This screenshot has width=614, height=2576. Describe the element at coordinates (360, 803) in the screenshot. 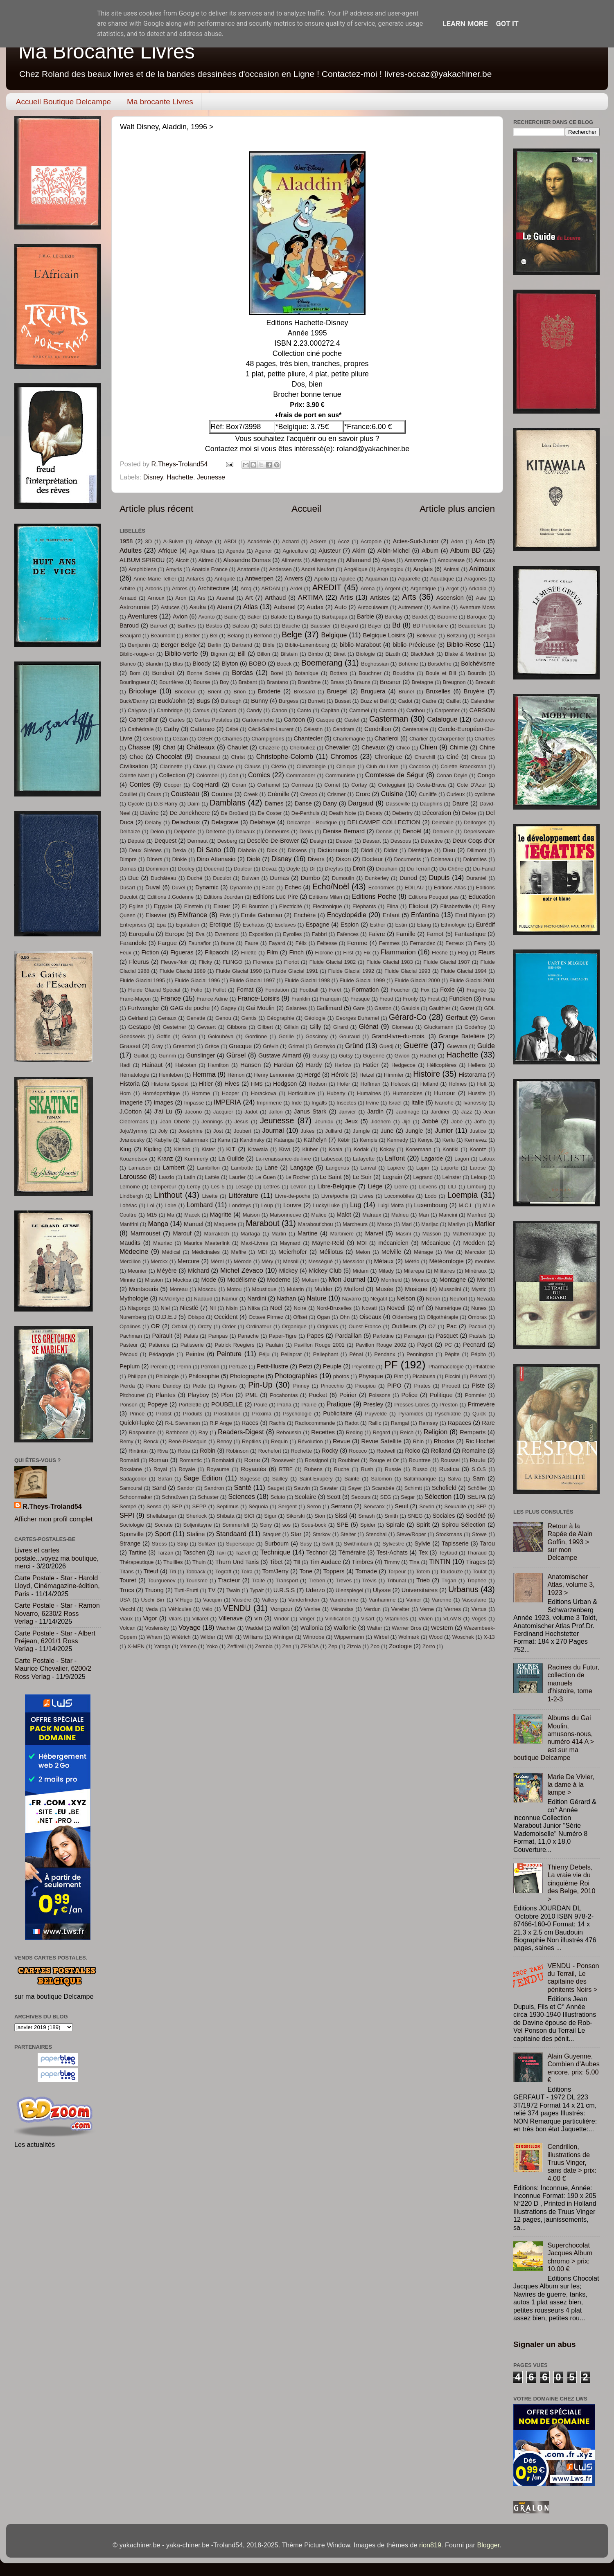

I see `Dargaud` at that location.